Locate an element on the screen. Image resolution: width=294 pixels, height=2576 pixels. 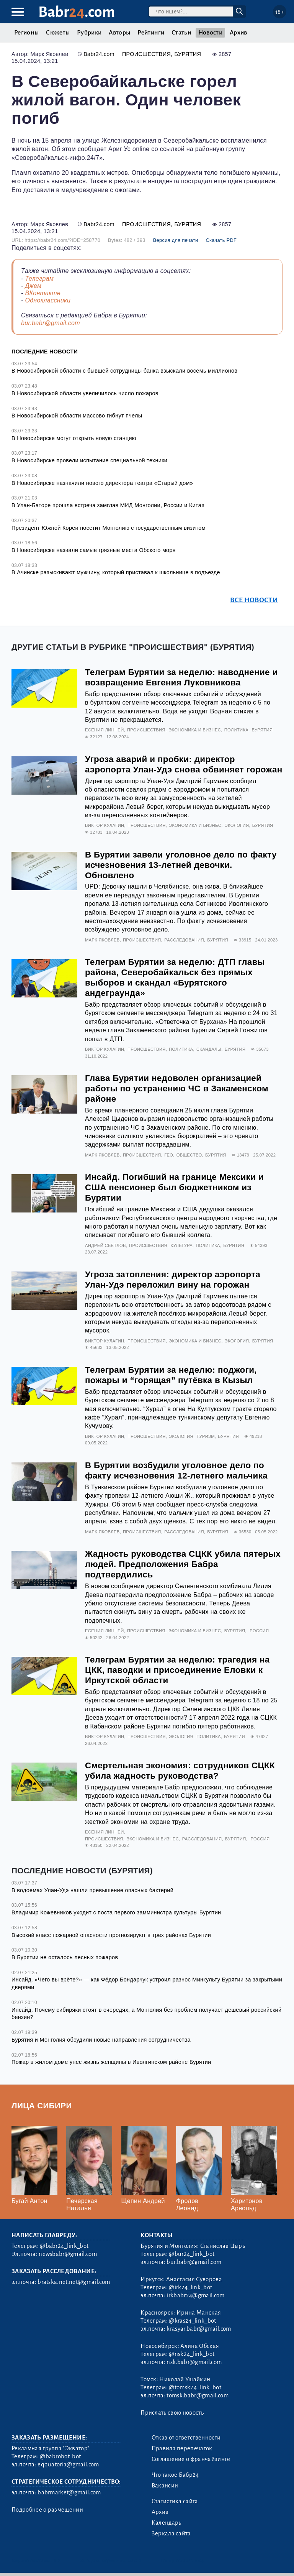
@bur24_link_bot is located at coordinates (191, 2254).